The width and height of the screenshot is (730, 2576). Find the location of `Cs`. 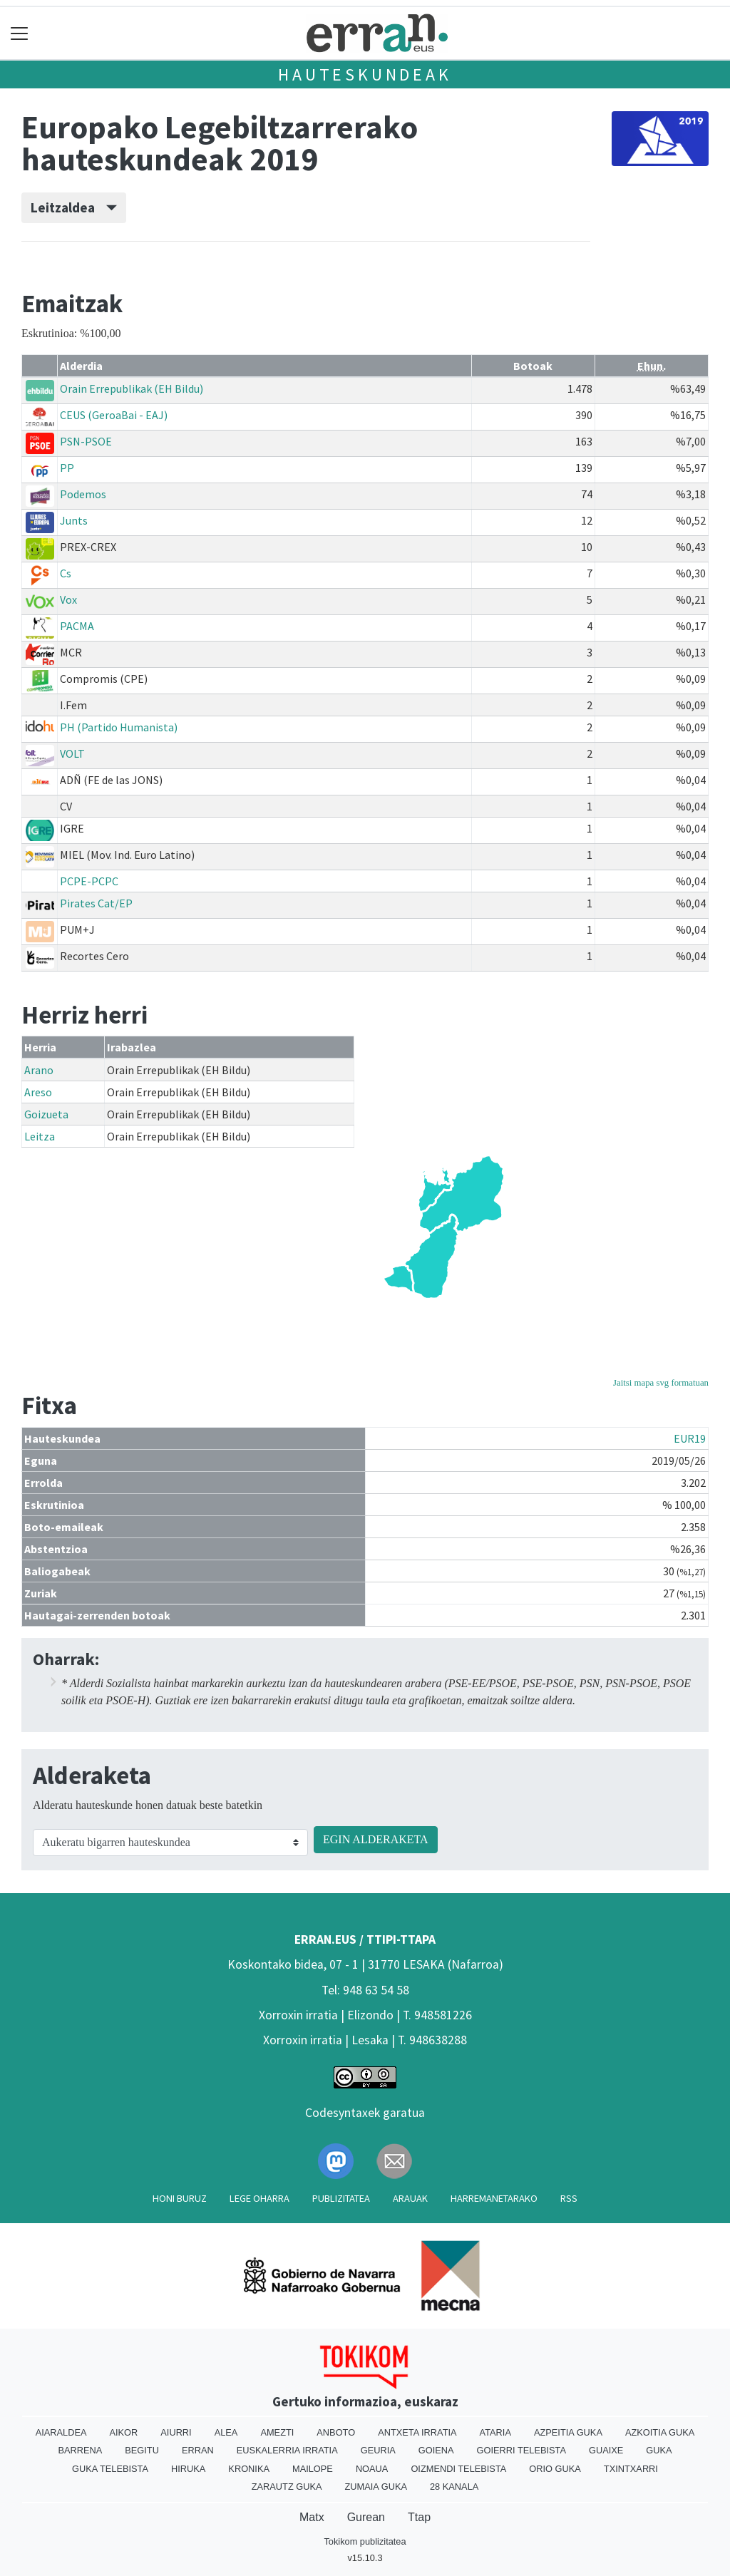

Cs is located at coordinates (65, 573).